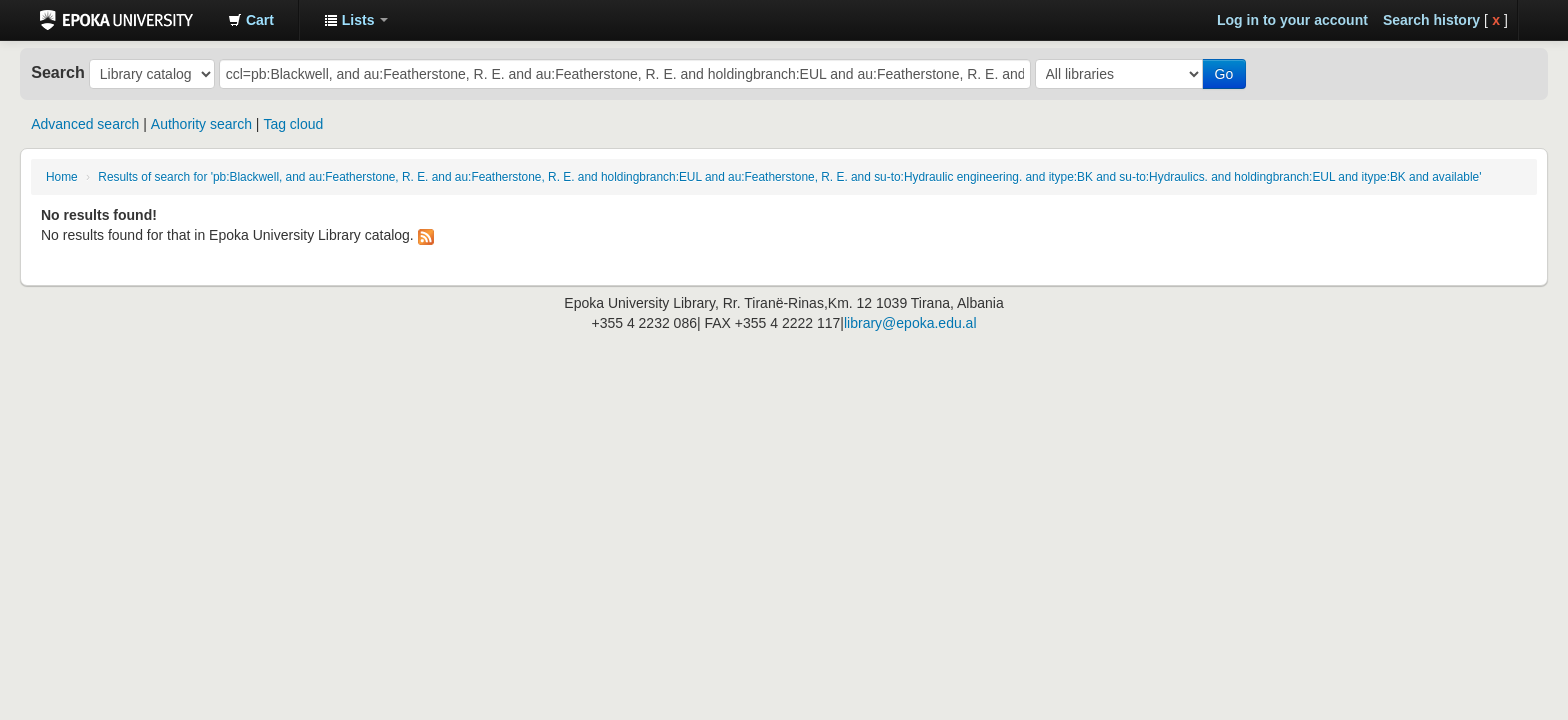 The height and width of the screenshot is (720, 1568). What do you see at coordinates (85, 124) in the screenshot?
I see `Advanced search` at bounding box center [85, 124].